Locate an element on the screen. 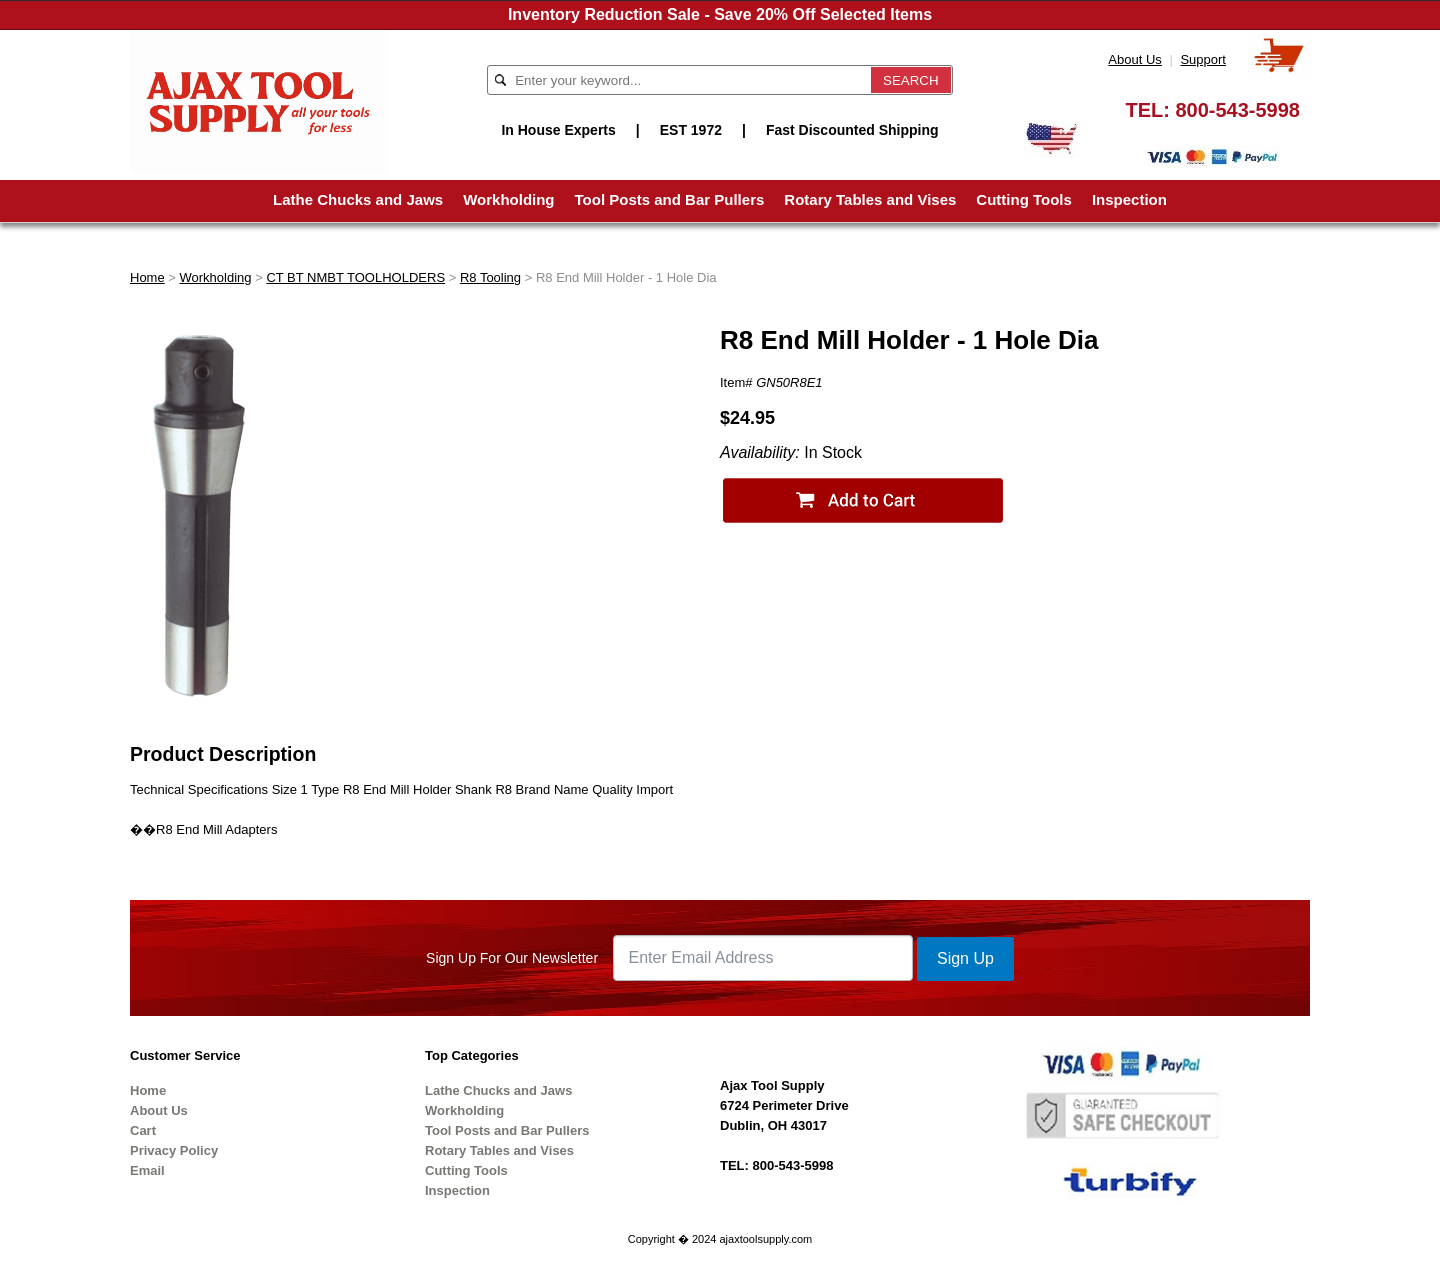  Cutting Tools is located at coordinates (1024, 199).